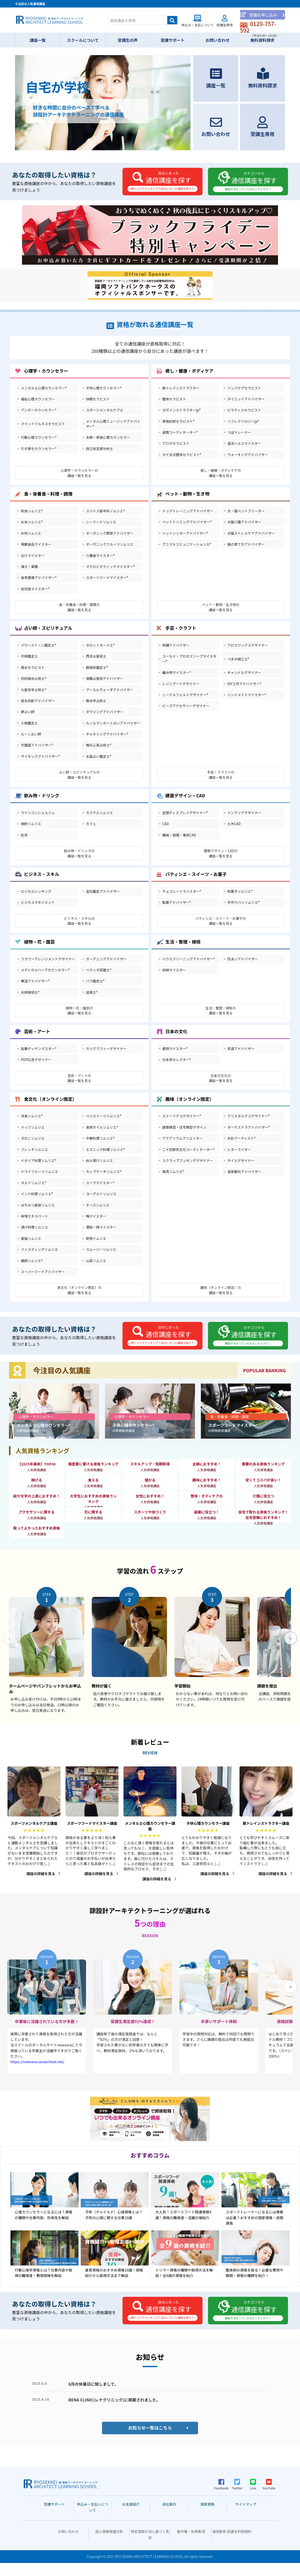  I want to click on マクロビオティックマイスター®, so click(110, 566).